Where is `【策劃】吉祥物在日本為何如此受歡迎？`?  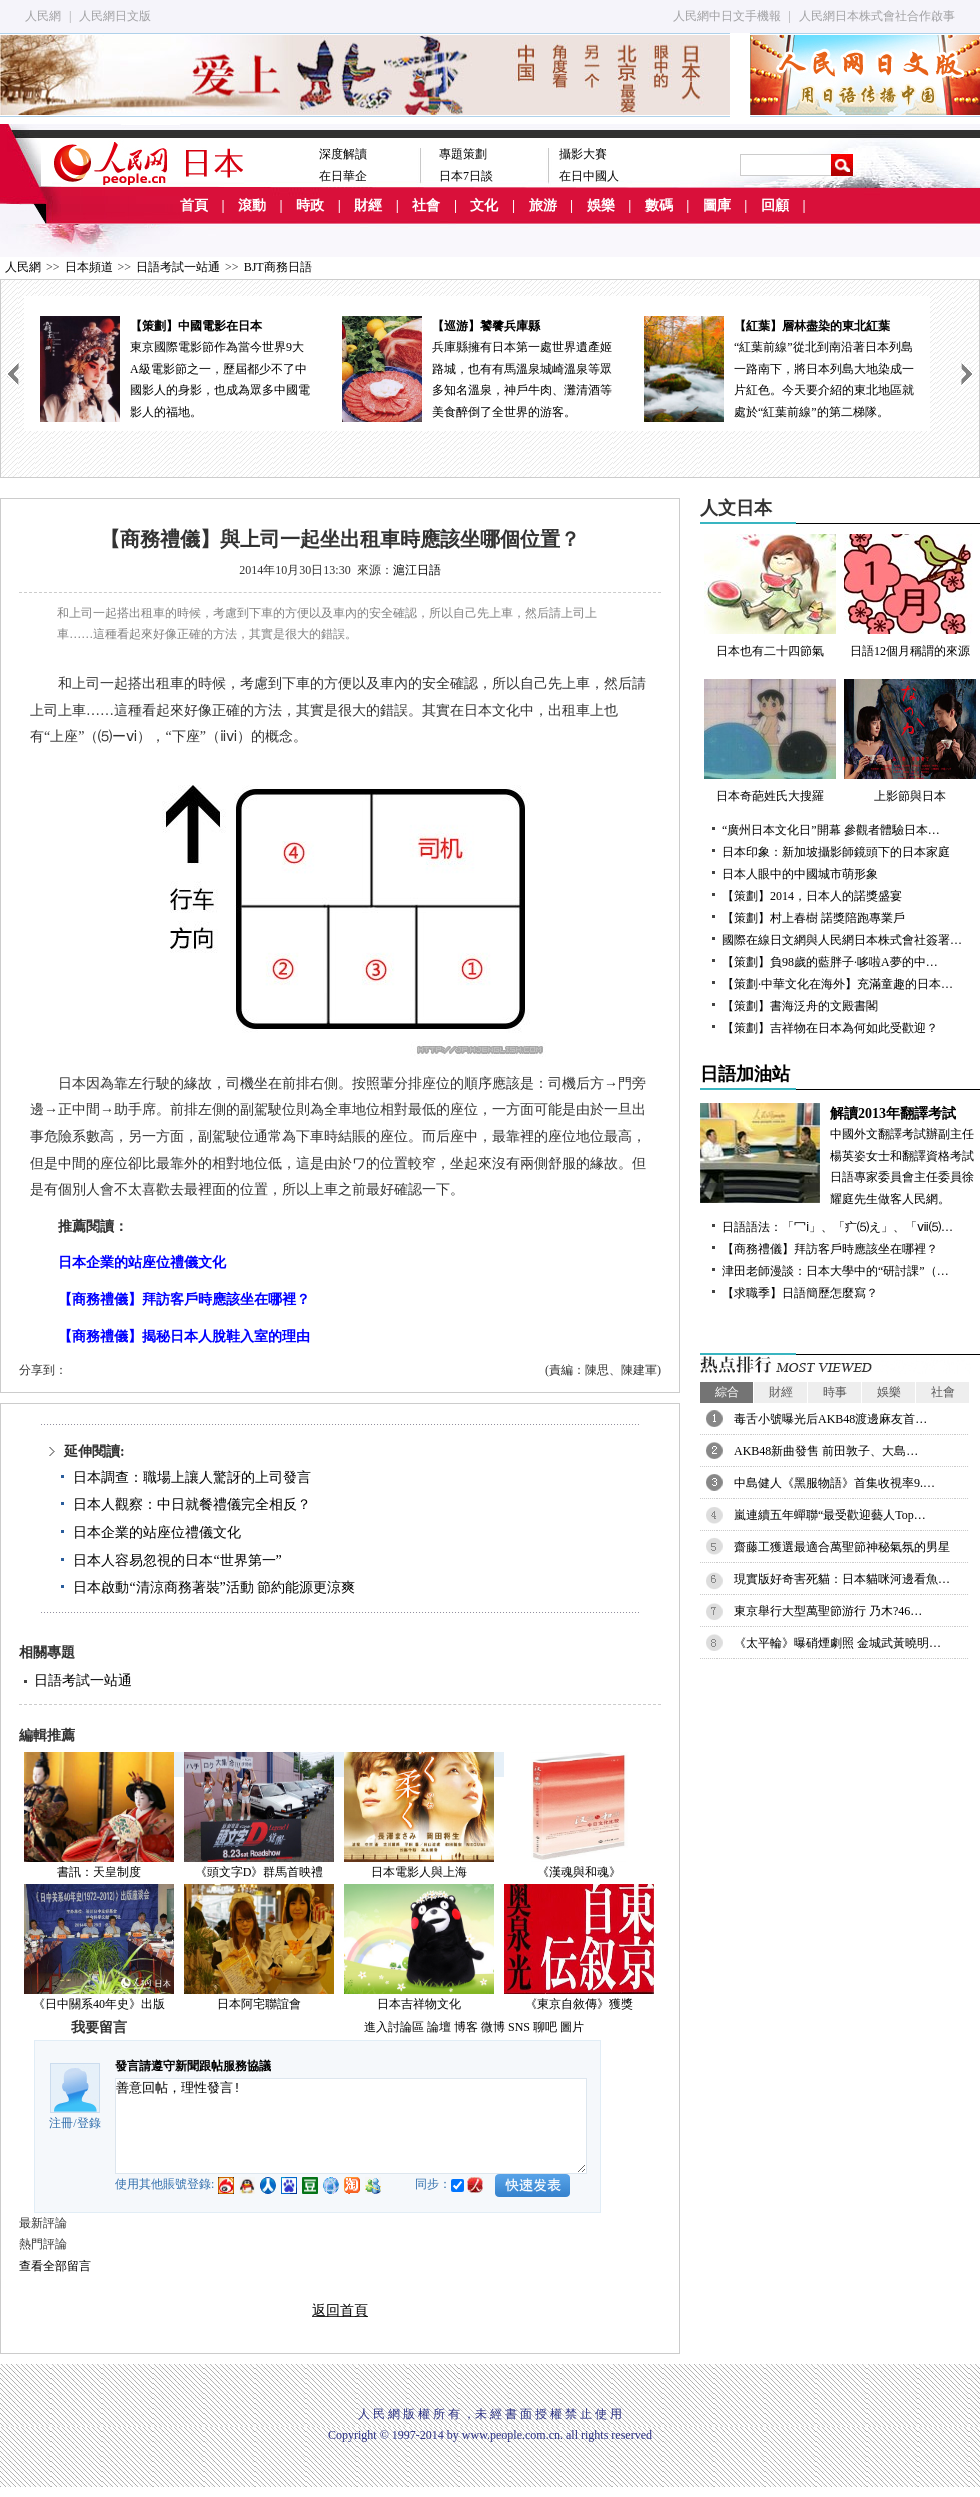 【策劃】吉祥物在日本為何如此受歡迎？ is located at coordinates (830, 1028).